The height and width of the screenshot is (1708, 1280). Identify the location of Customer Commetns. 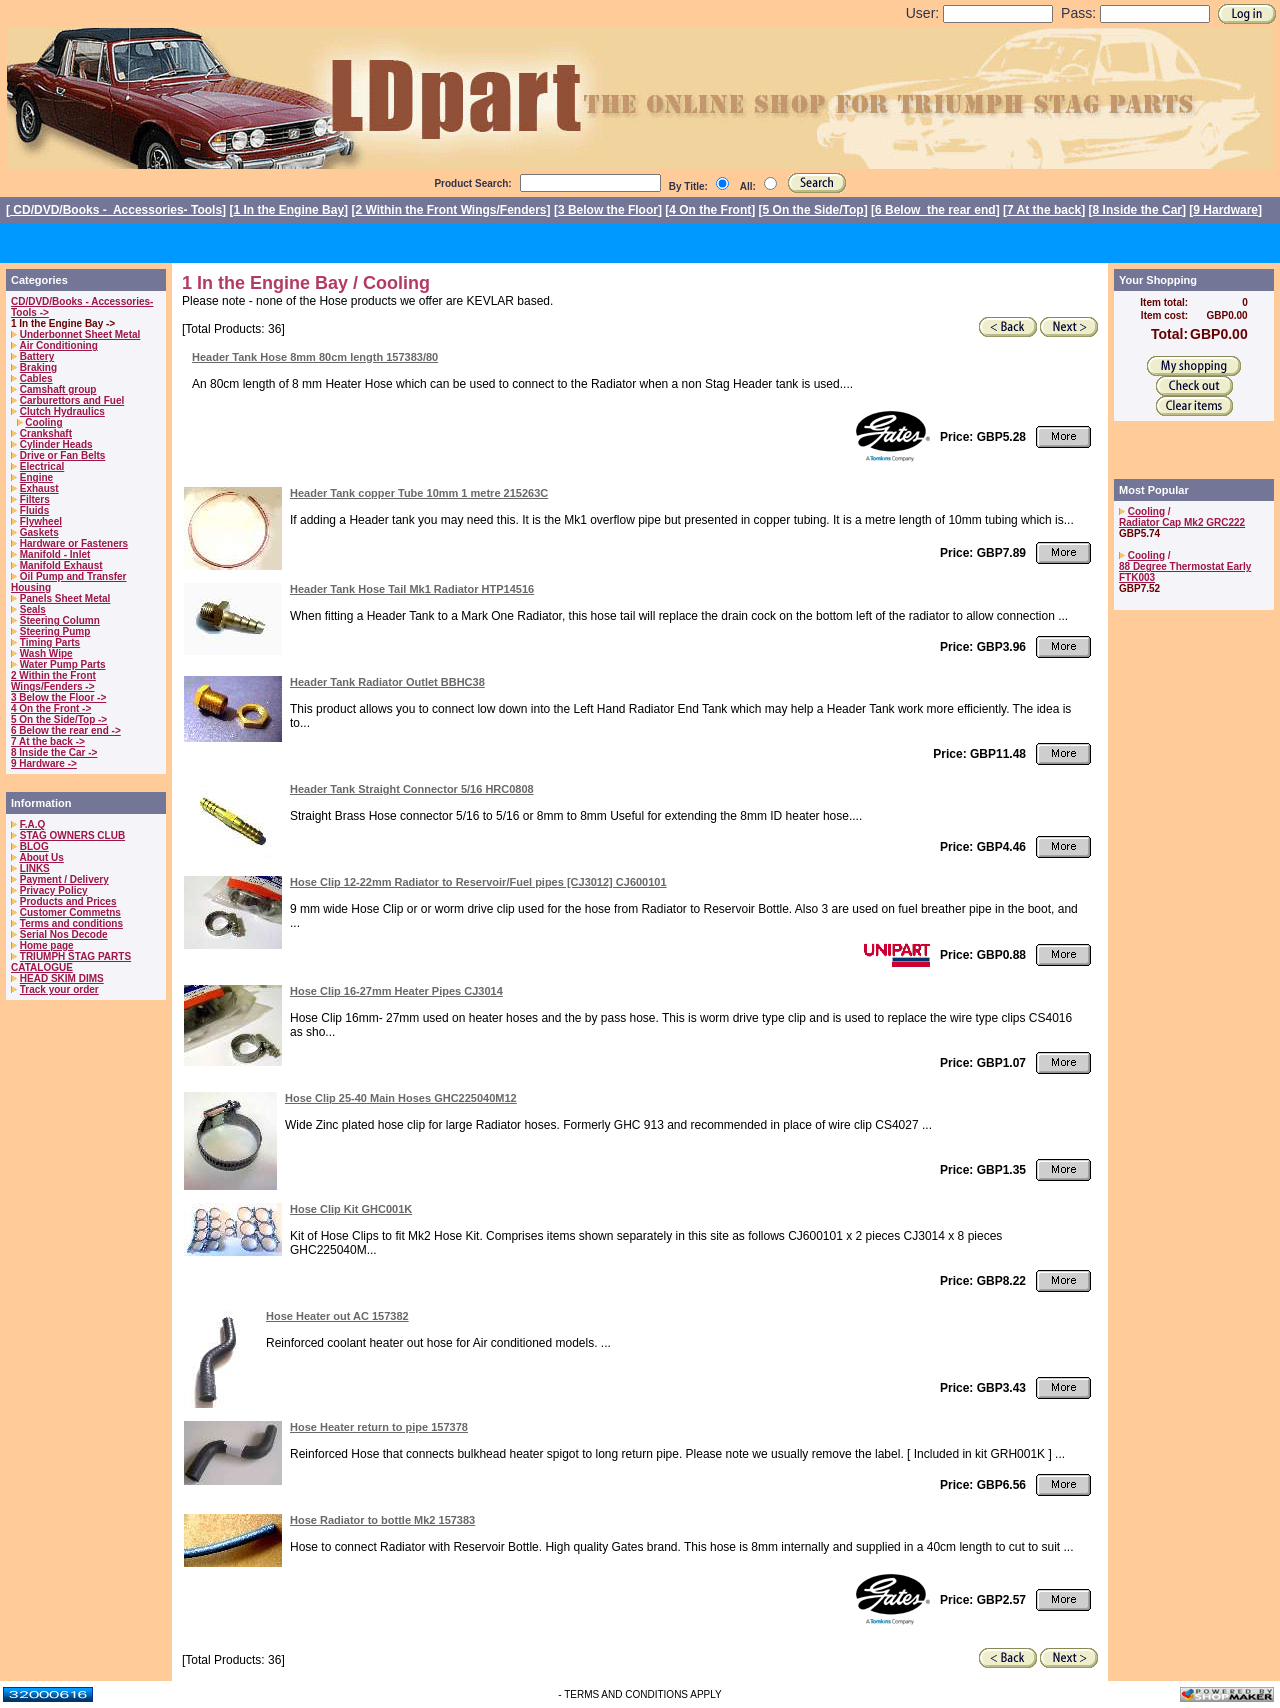
(70, 912).